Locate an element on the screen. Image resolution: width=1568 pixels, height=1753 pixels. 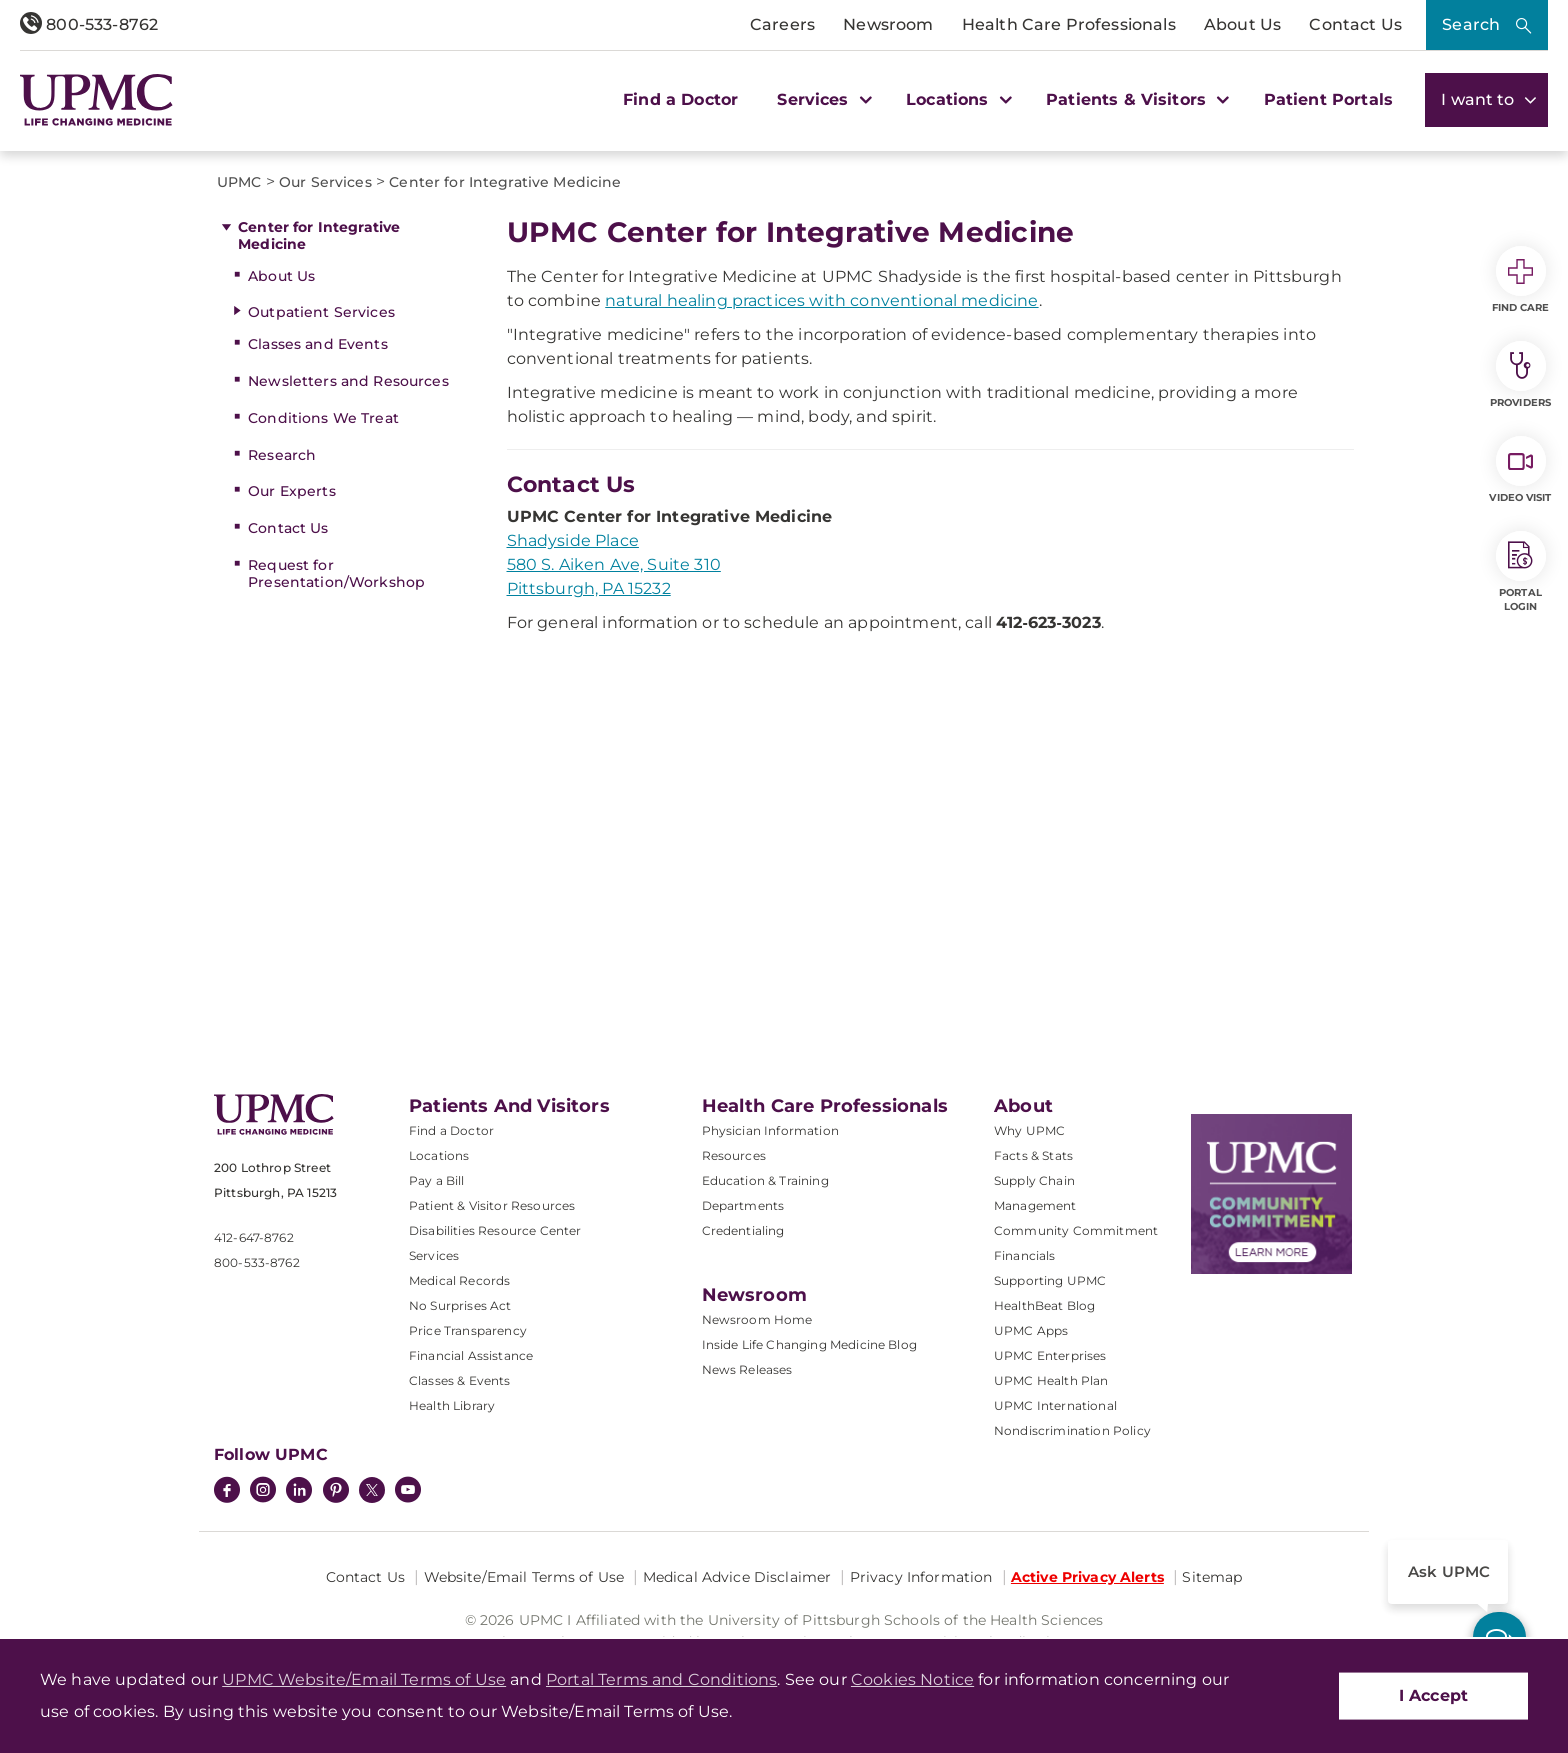
Portal Terms and Conditions is located at coordinates (661, 1679).